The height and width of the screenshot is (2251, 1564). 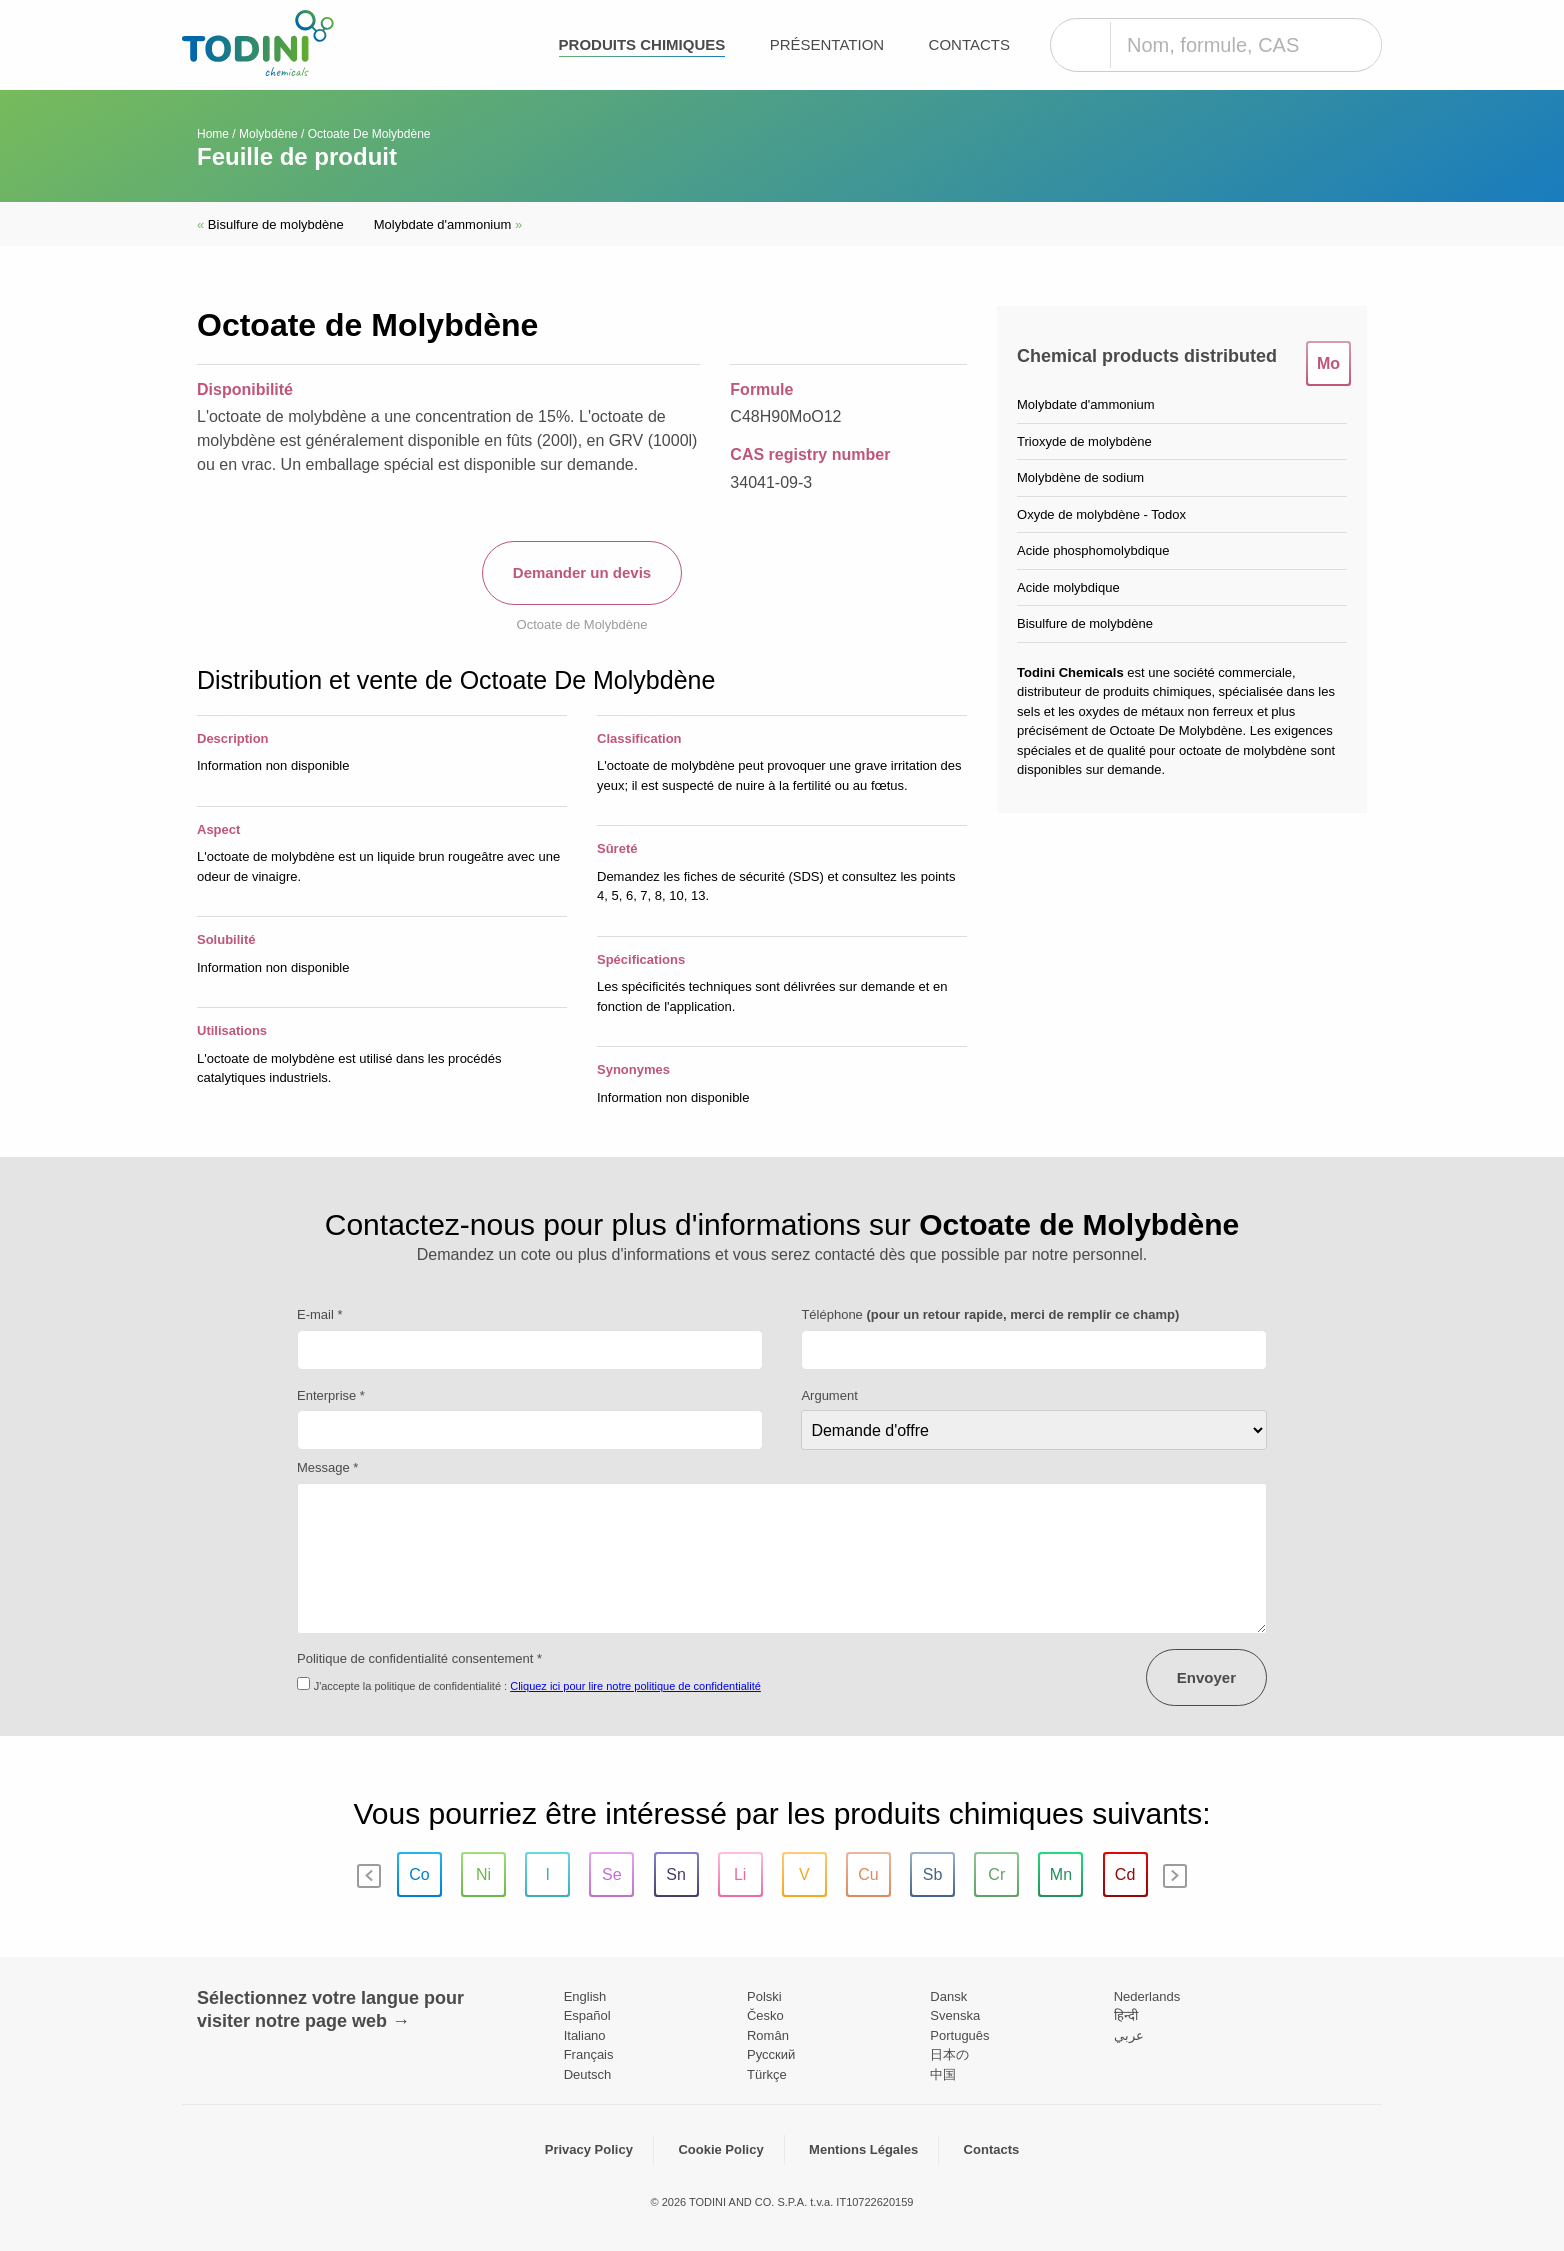 What do you see at coordinates (767, 2074) in the screenshot?
I see `Türkçe` at bounding box center [767, 2074].